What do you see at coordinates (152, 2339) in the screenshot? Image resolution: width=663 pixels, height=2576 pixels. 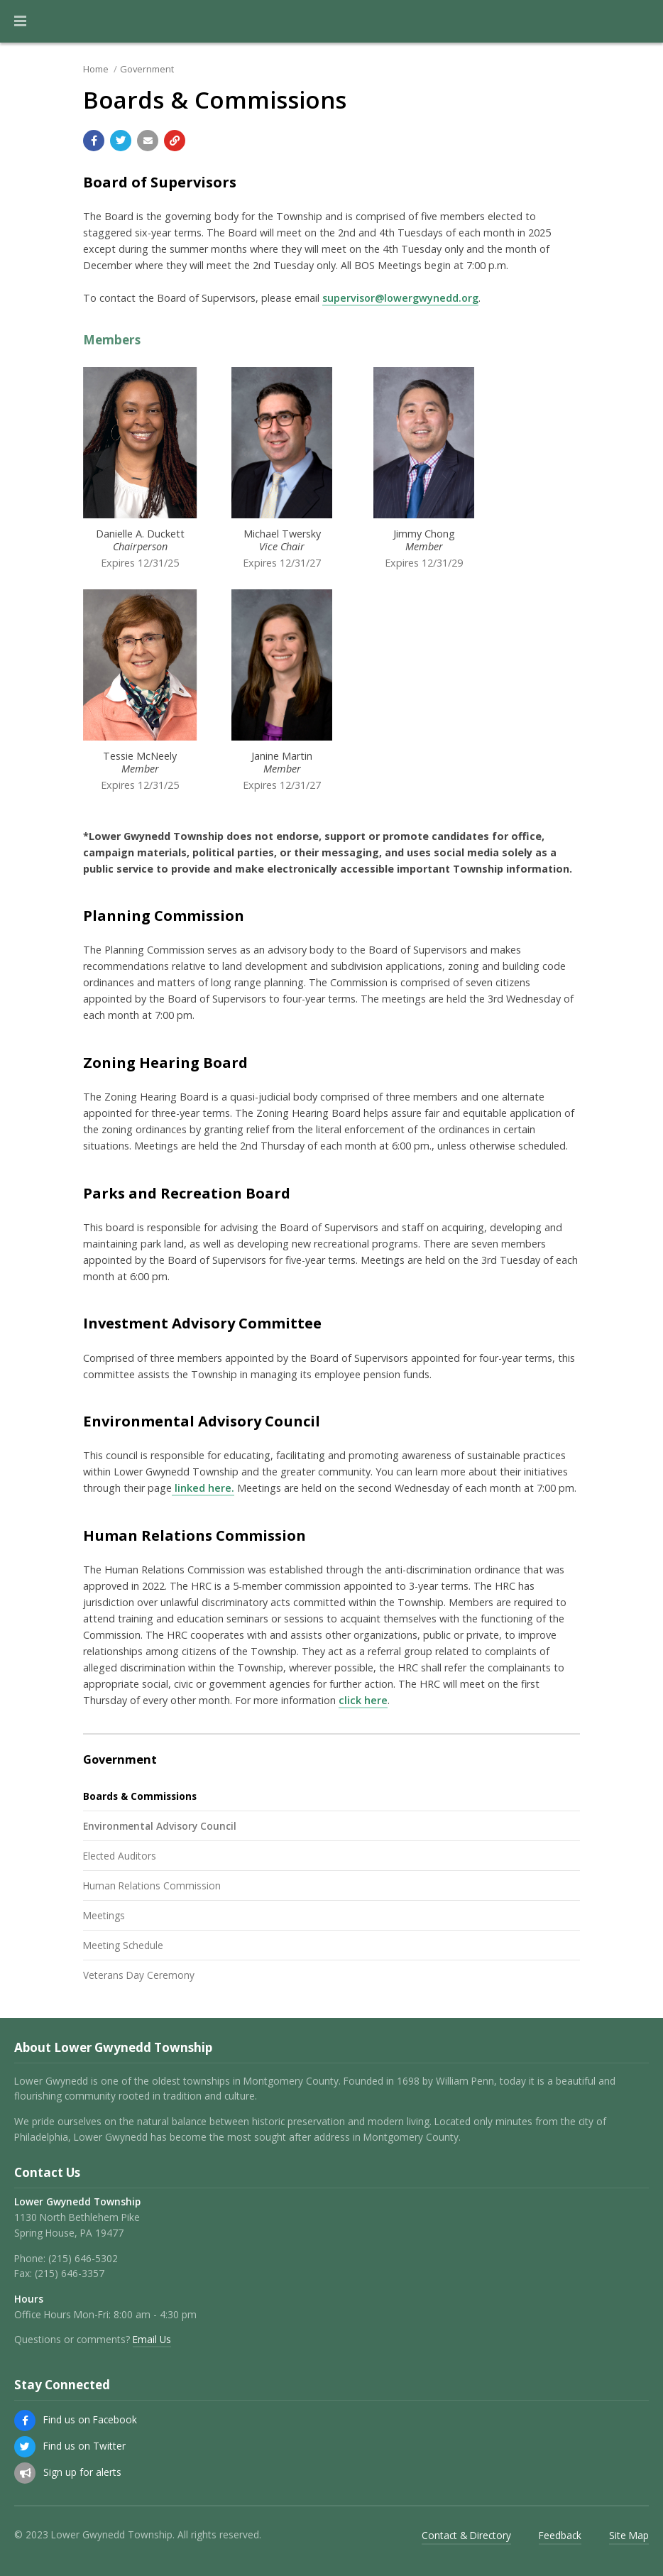 I see `Email Us` at bounding box center [152, 2339].